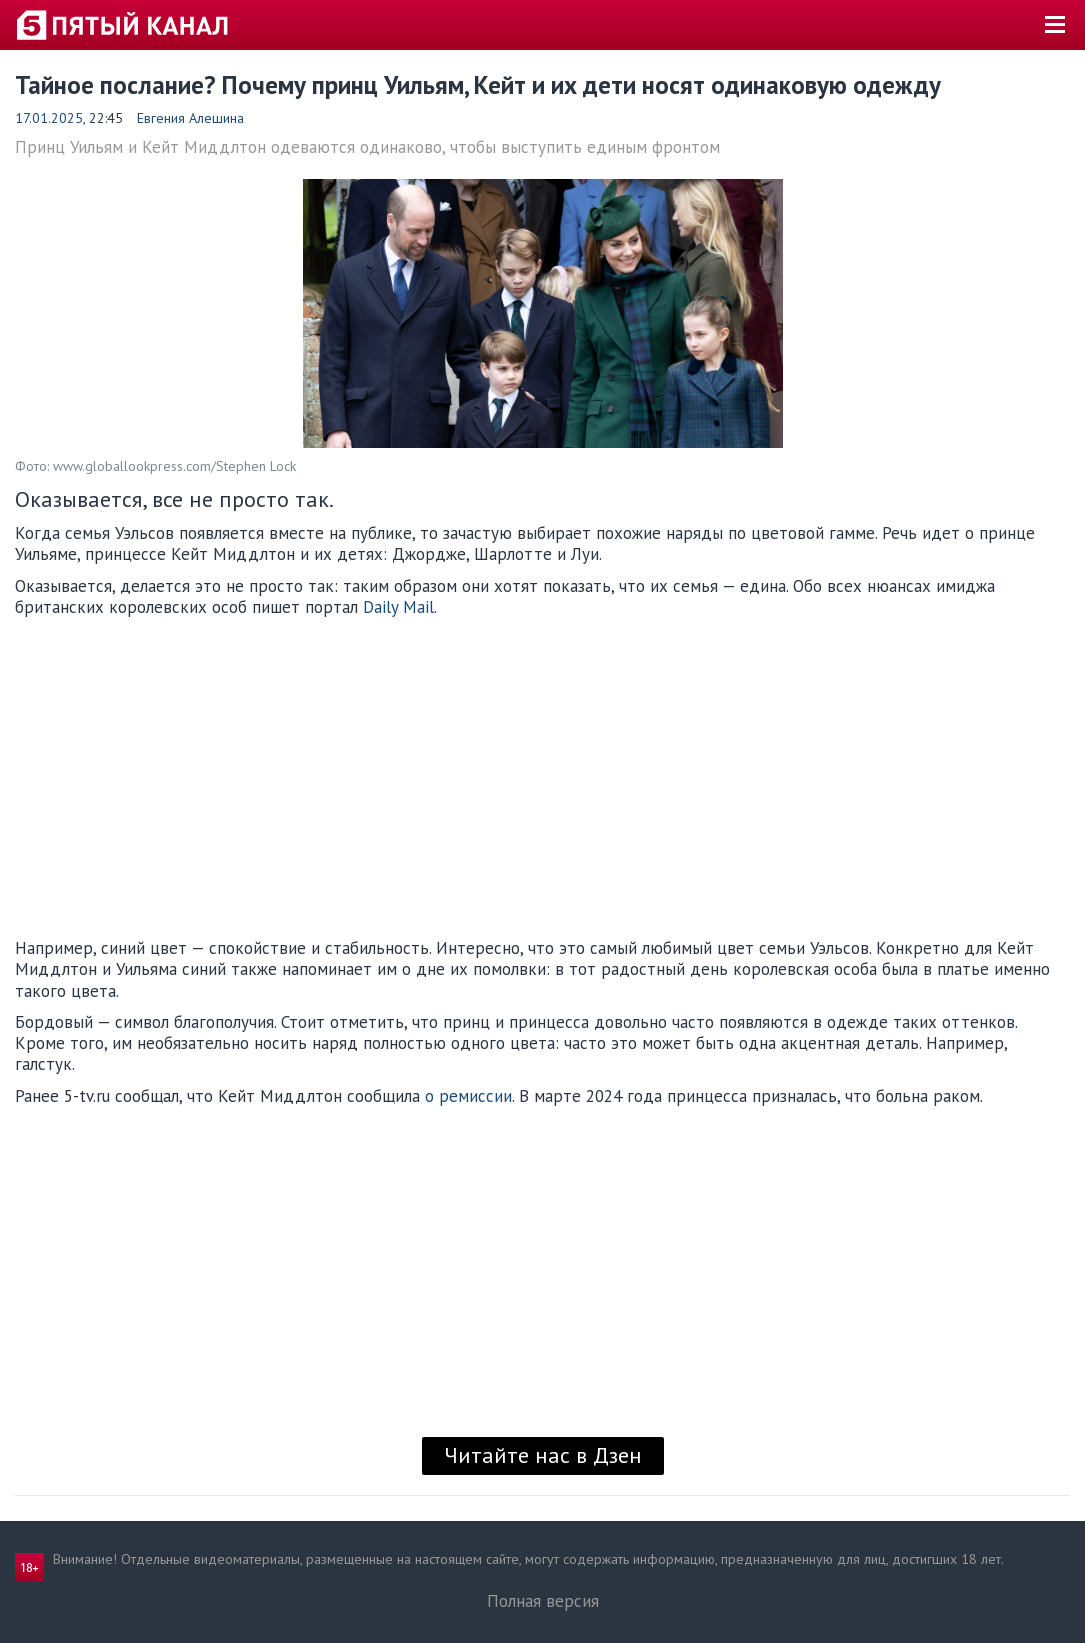 The height and width of the screenshot is (1643, 1085). Describe the element at coordinates (543, 1455) in the screenshot. I see `Читайте нас в Дзен` at that location.